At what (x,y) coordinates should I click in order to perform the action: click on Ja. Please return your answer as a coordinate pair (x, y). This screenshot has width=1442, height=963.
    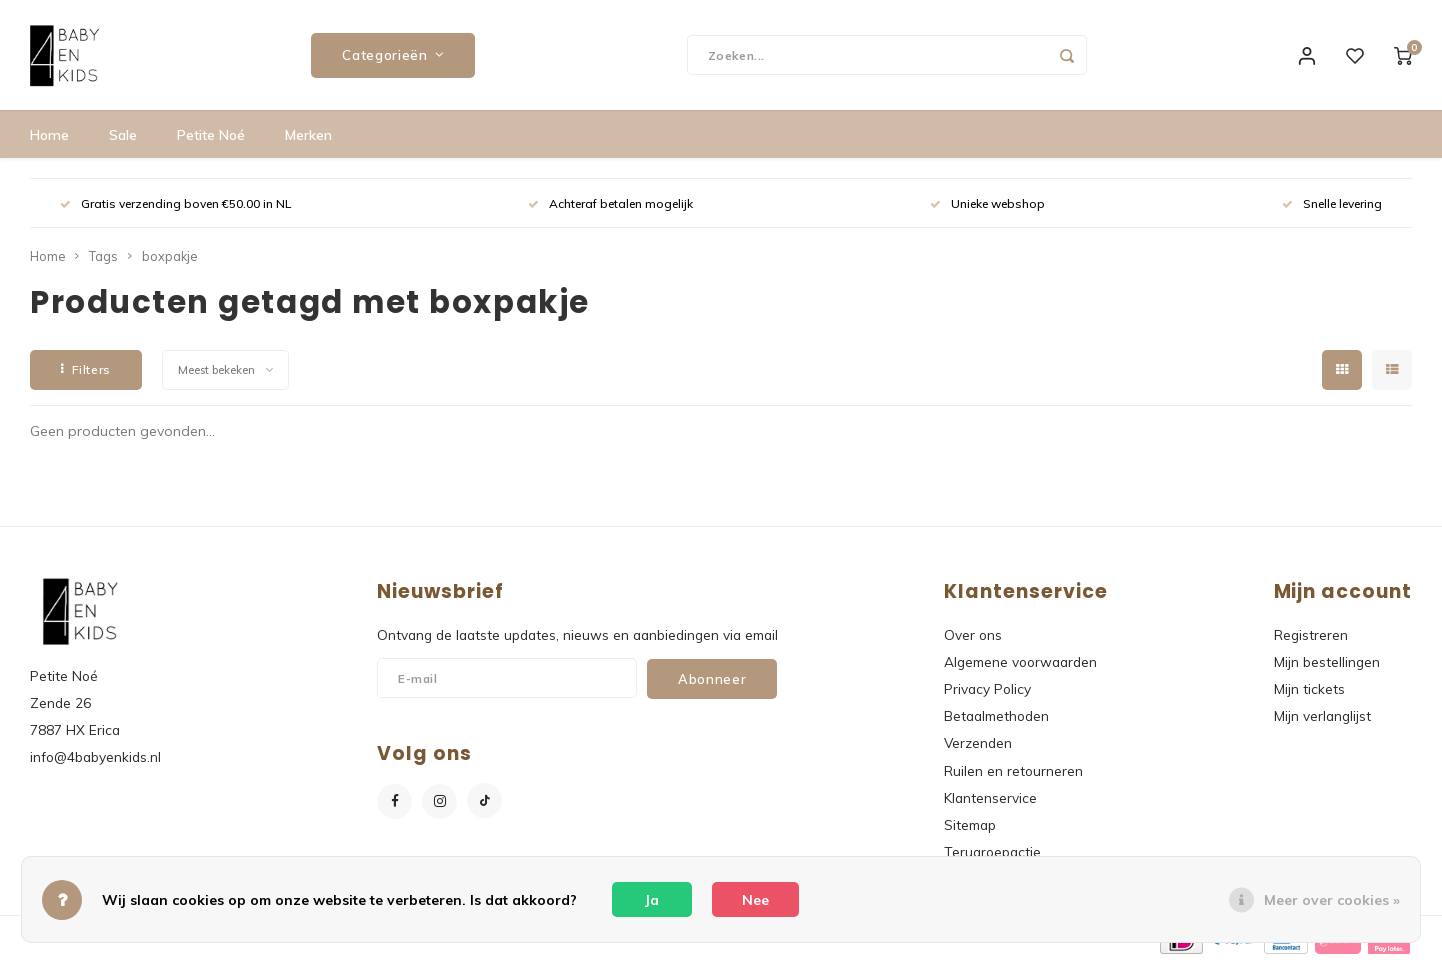
    Looking at the image, I should click on (652, 900).